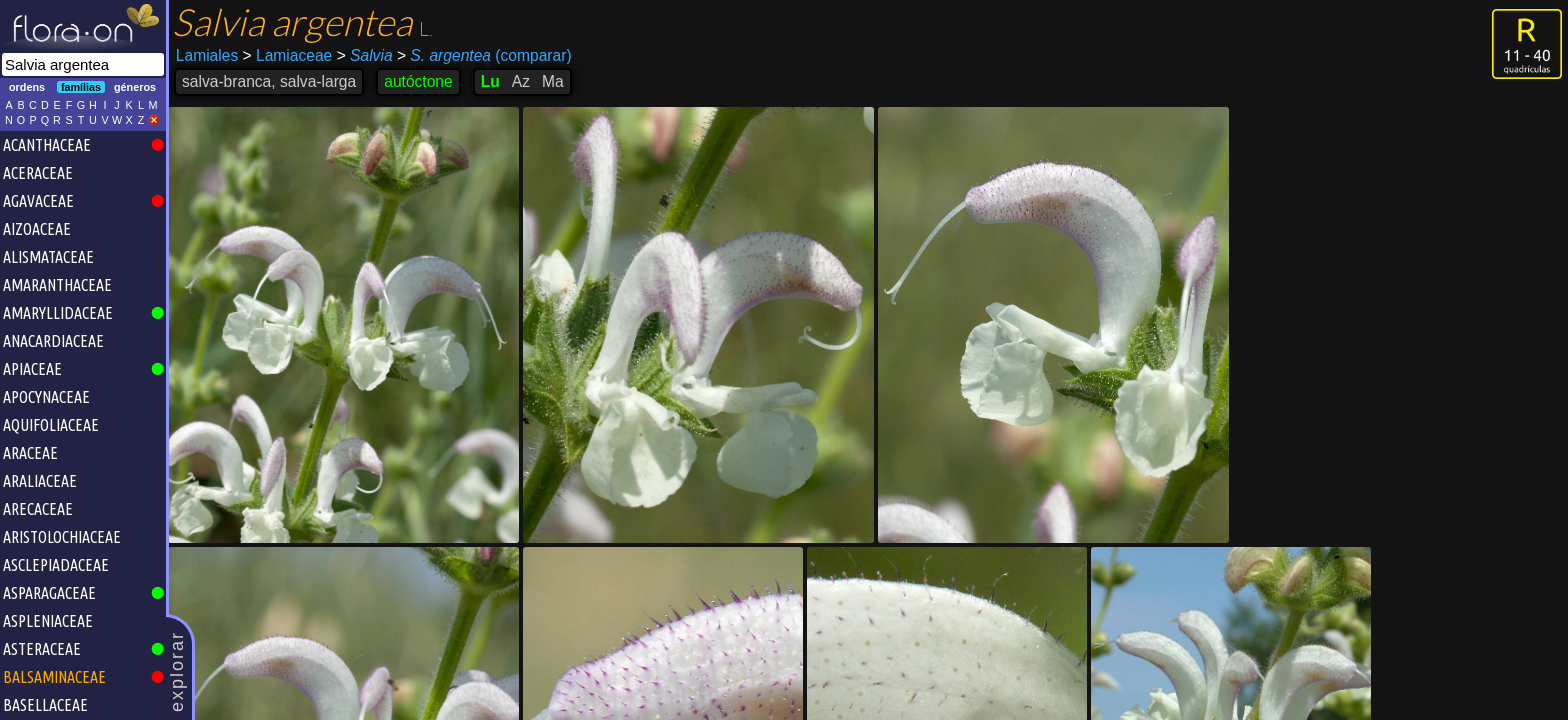 The width and height of the screenshot is (1568, 720). I want to click on (comparar), so click(484, 56).